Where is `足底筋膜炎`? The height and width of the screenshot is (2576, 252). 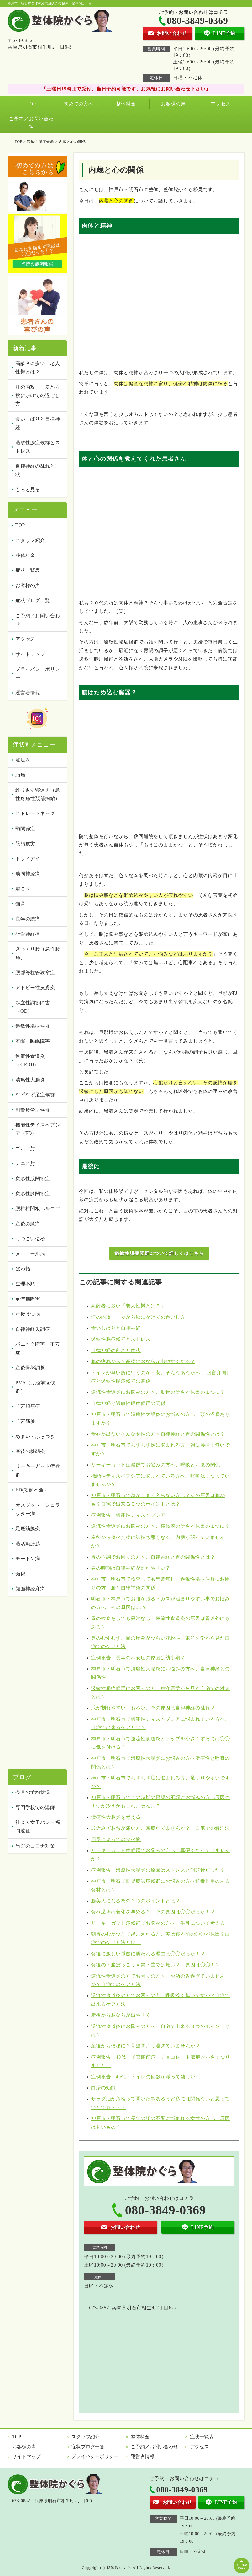
足底筋膜炎 is located at coordinates (27, 1528).